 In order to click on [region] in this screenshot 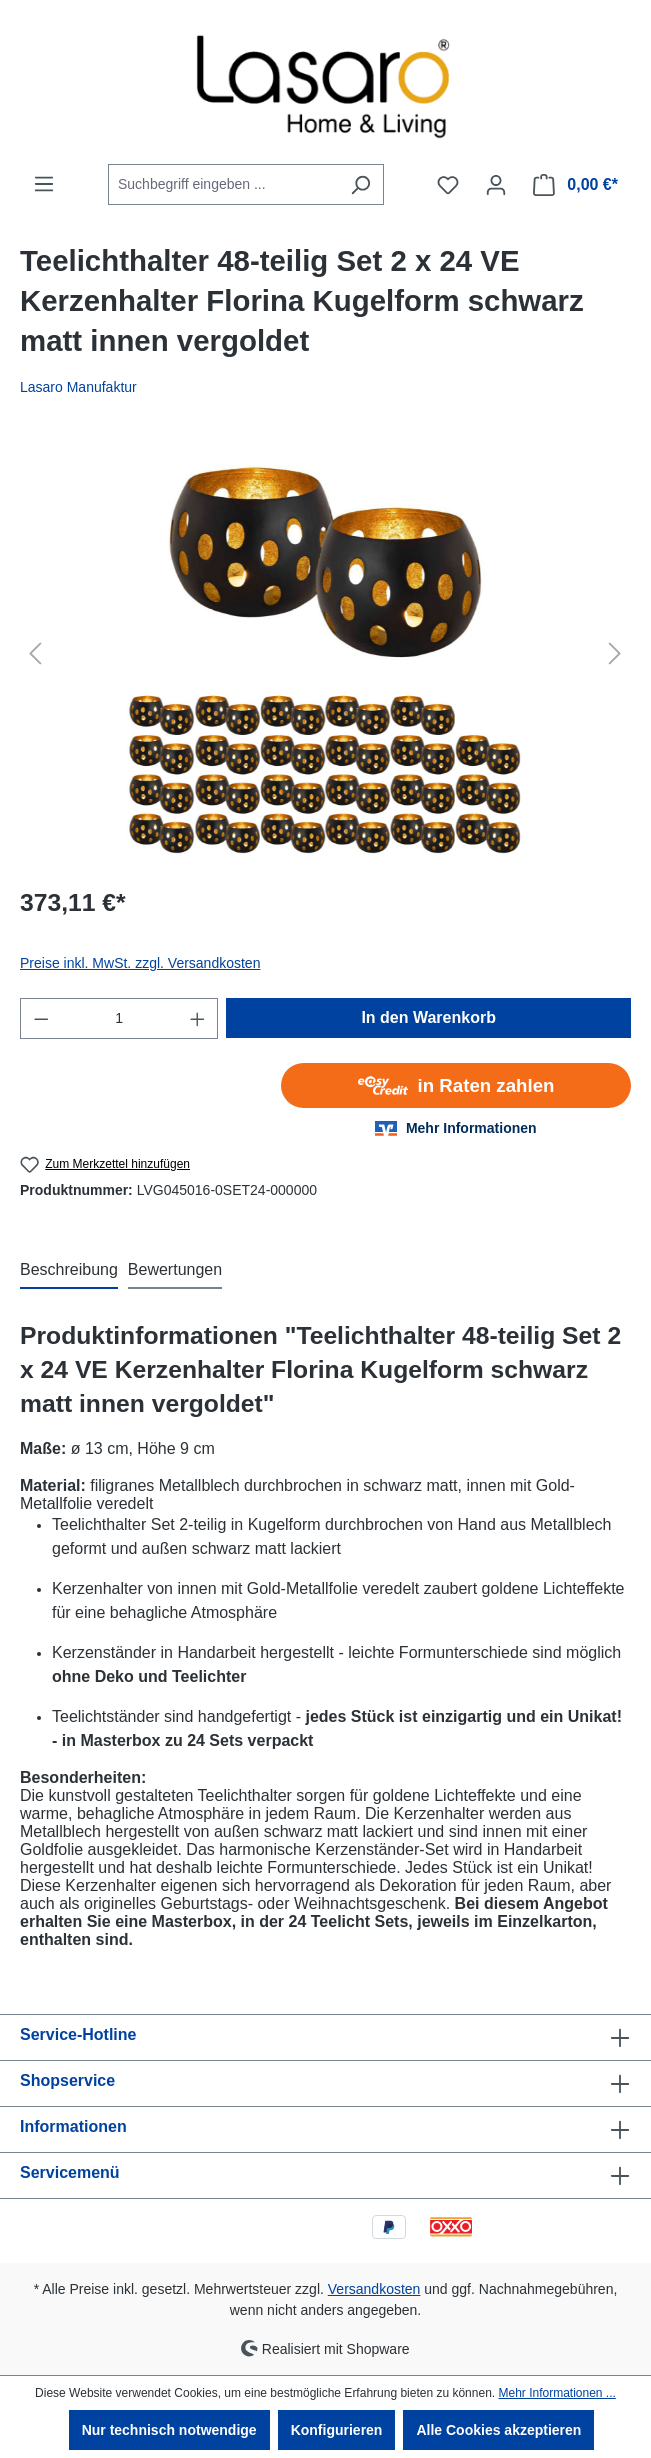, I will do `click(325, 653)`.